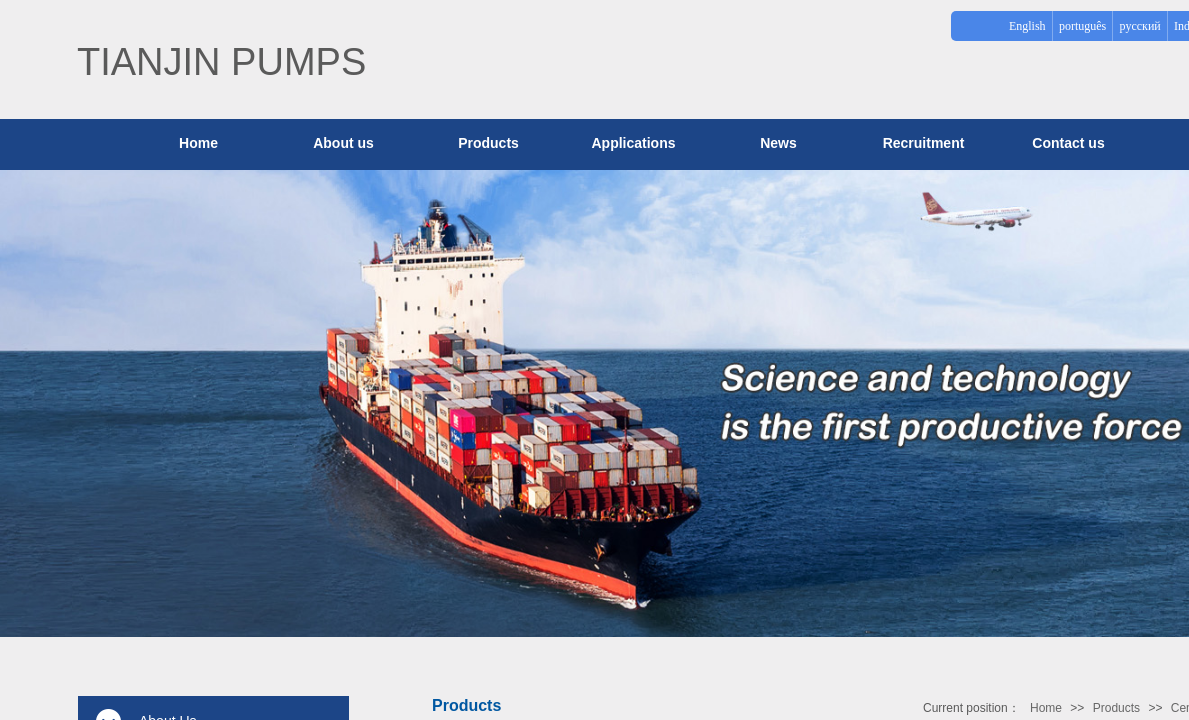  What do you see at coordinates (343, 143) in the screenshot?
I see `About us` at bounding box center [343, 143].